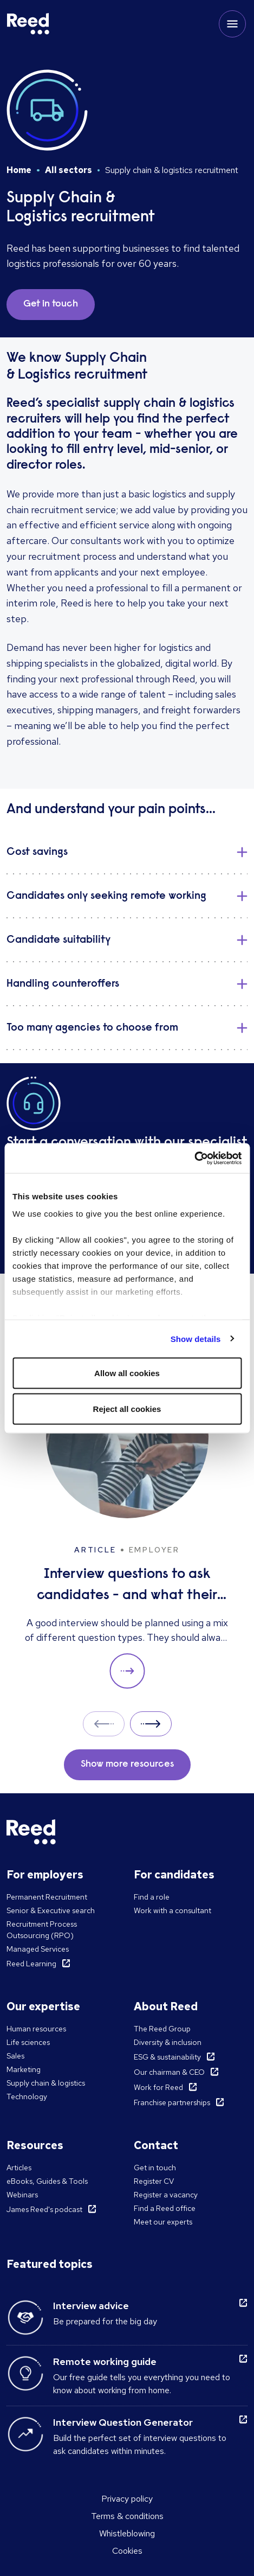 This screenshot has height=2576, width=254. What do you see at coordinates (62, 984) in the screenshot?
I see `Handling counteroffers` at bounding box center [62, 984].